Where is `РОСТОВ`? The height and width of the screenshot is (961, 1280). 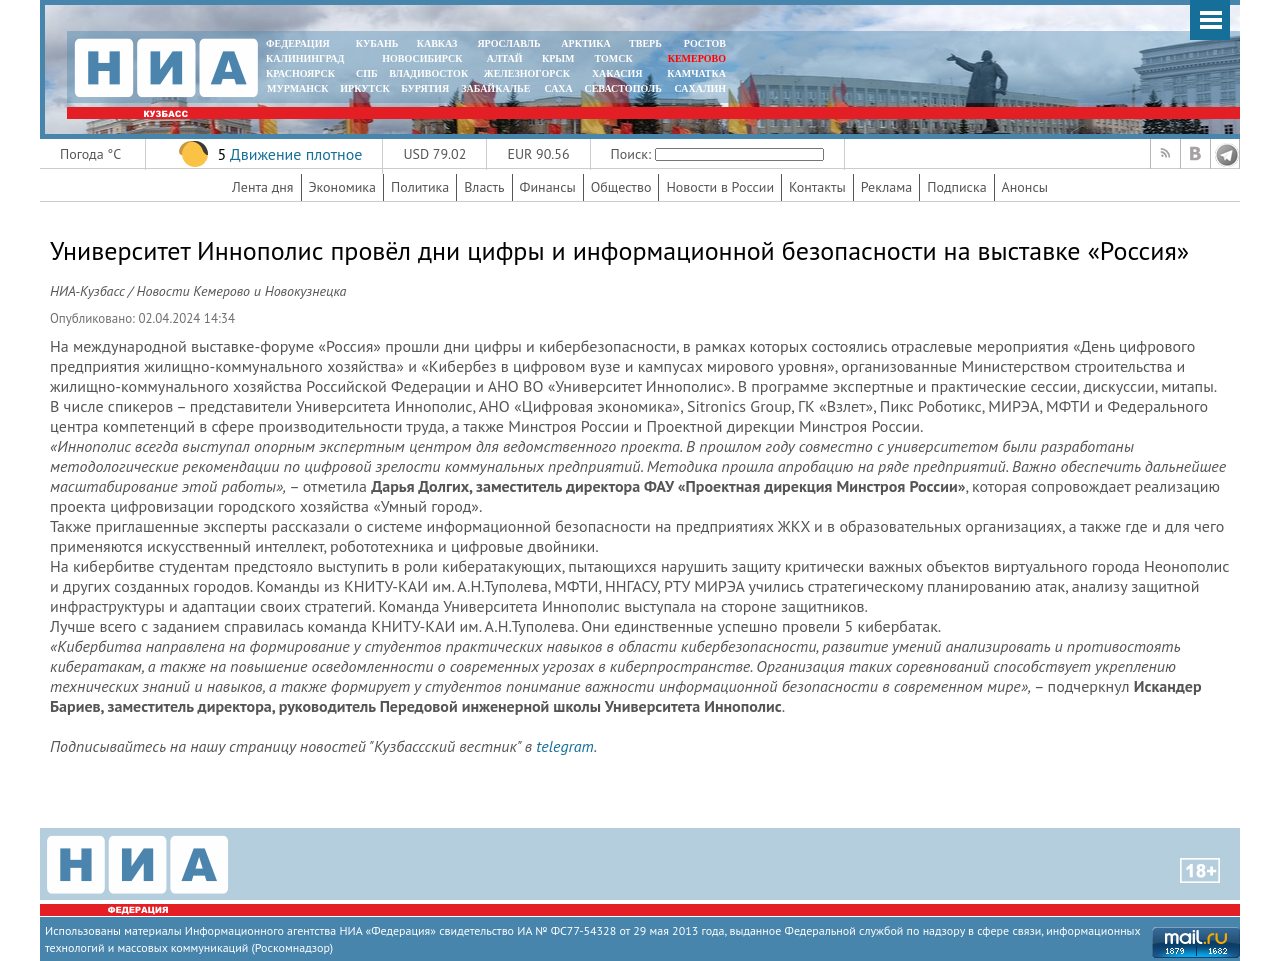
РОСТОВ is located at coordinates (705, 43).